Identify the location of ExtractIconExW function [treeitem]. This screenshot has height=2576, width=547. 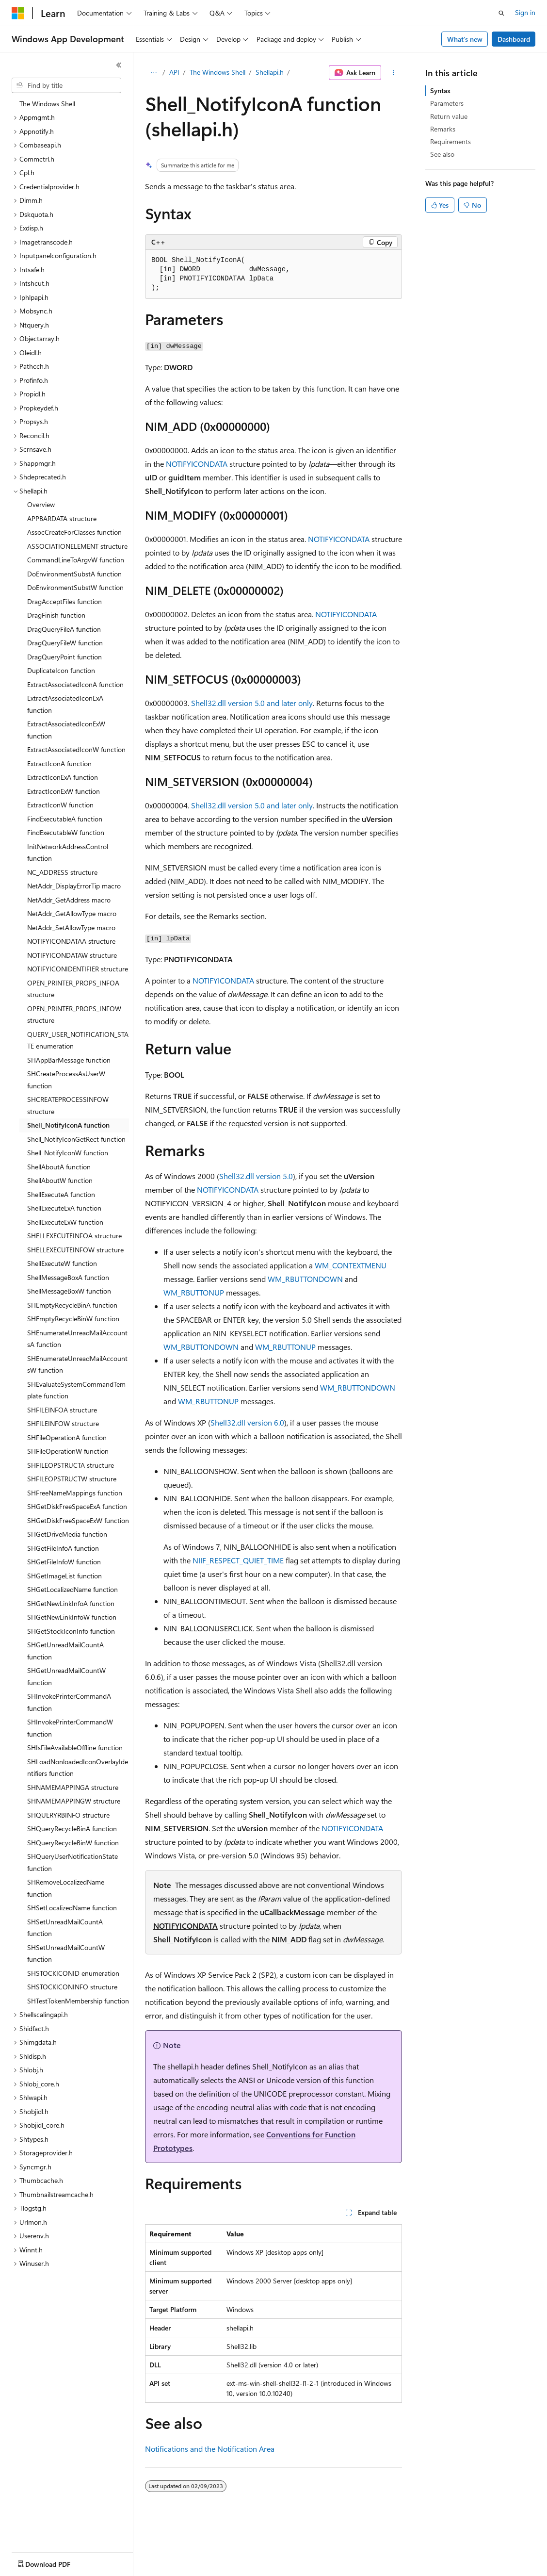
(63, 791).